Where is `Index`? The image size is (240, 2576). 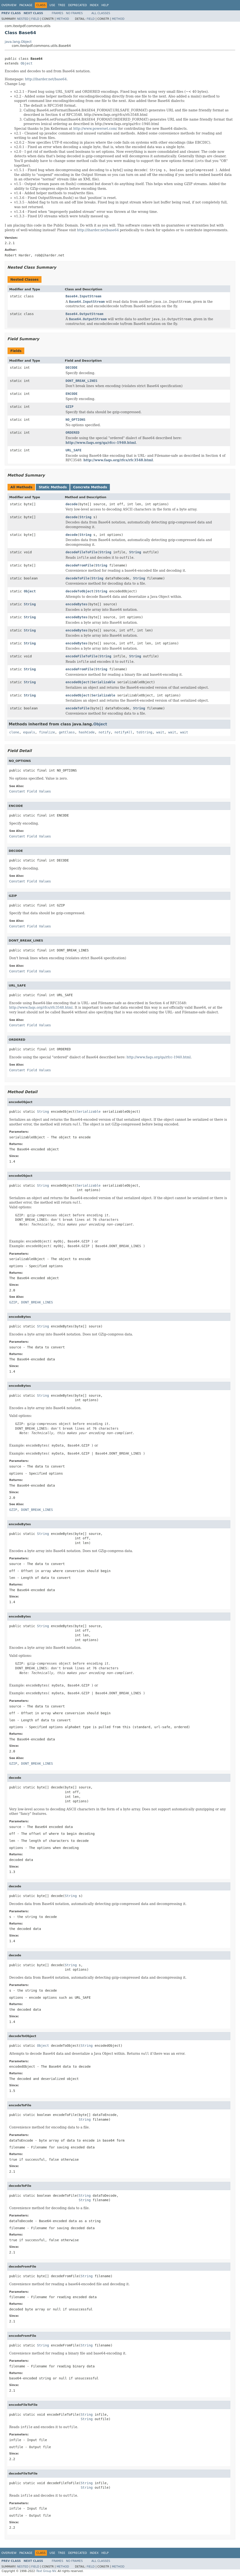 Index is located at coordinates (94, 5).